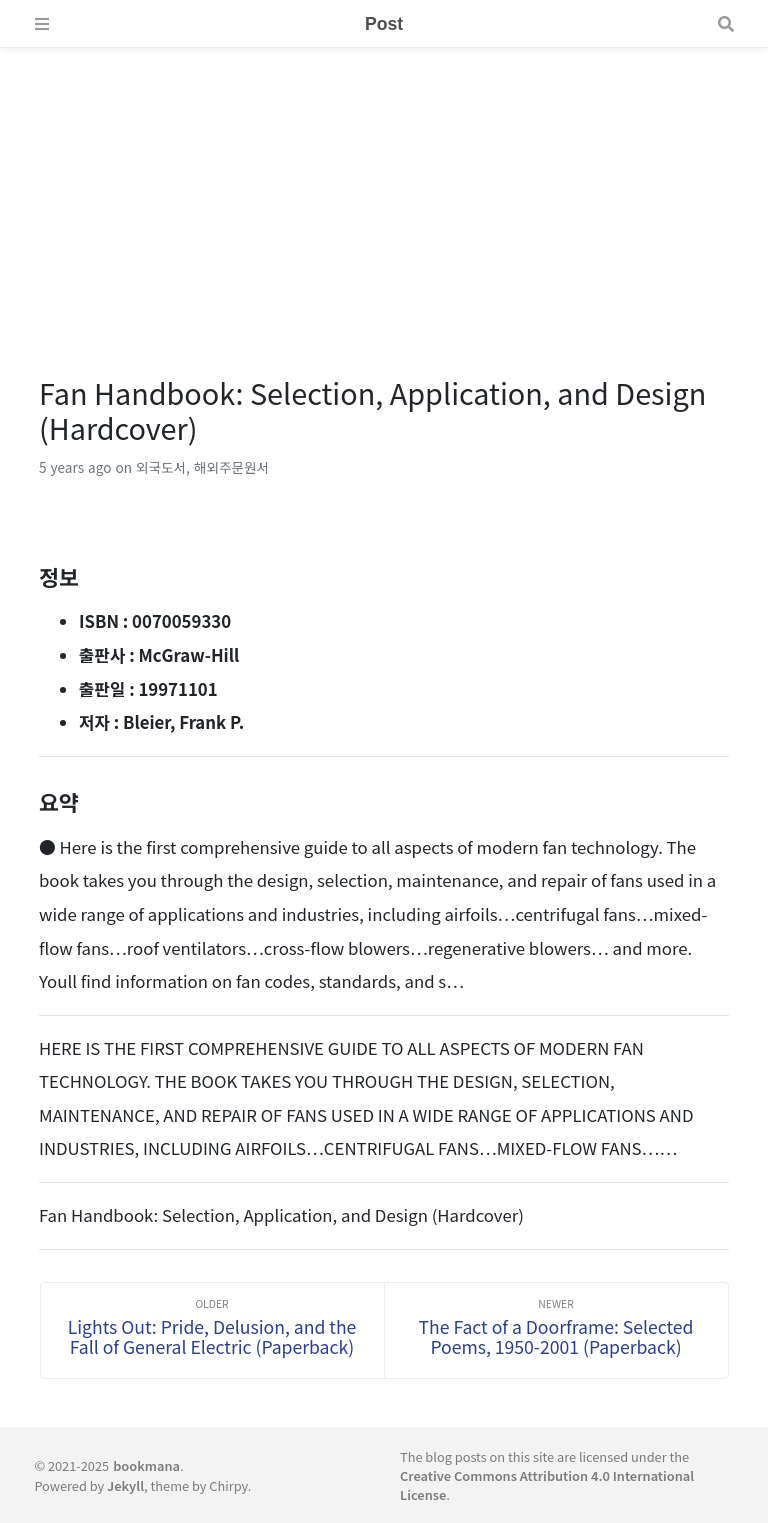 The height and width of the screenshot is (1523, 768). What do you see at coordinates (384, 188) in the screenshot?
I see `[Advertisement]` at bounding box center [384, 188].